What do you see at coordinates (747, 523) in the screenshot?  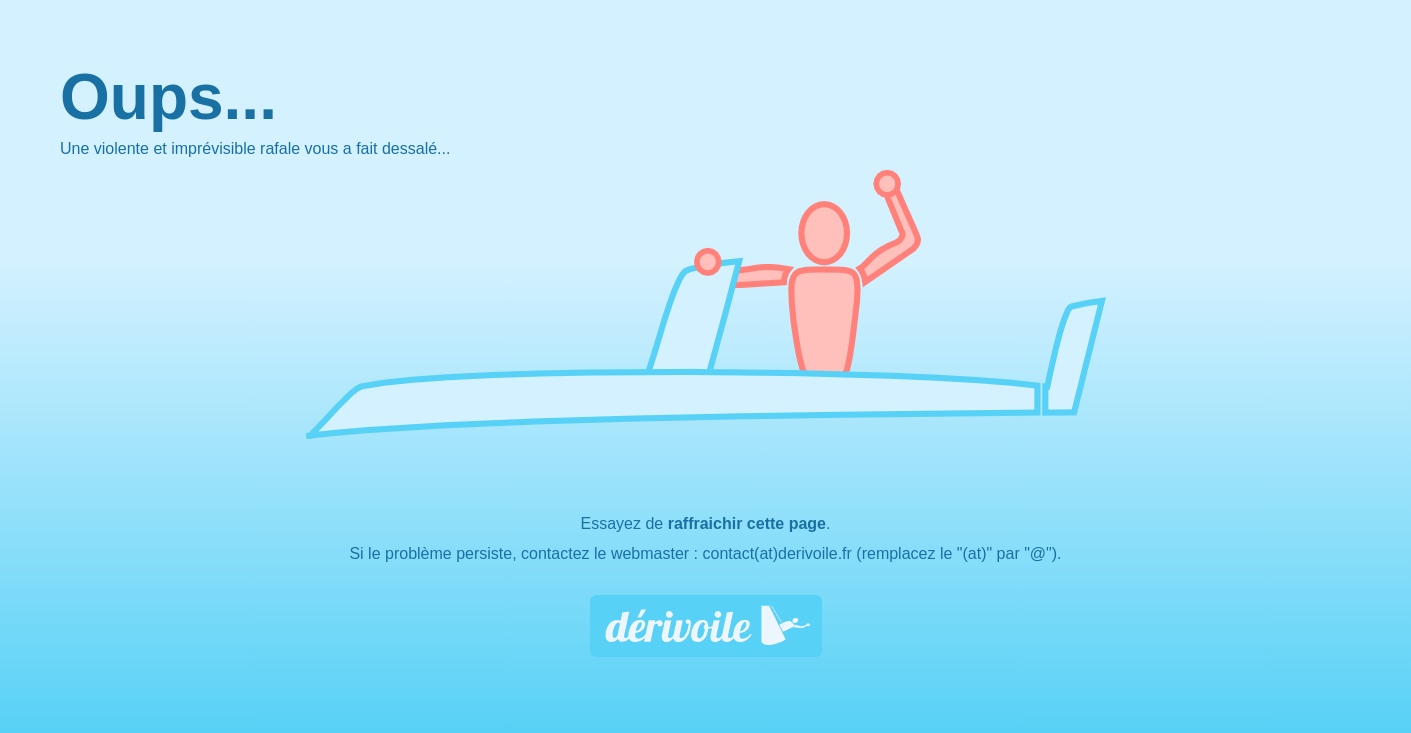 I see `raffraichir cette page` at bounding box center [747, 523].